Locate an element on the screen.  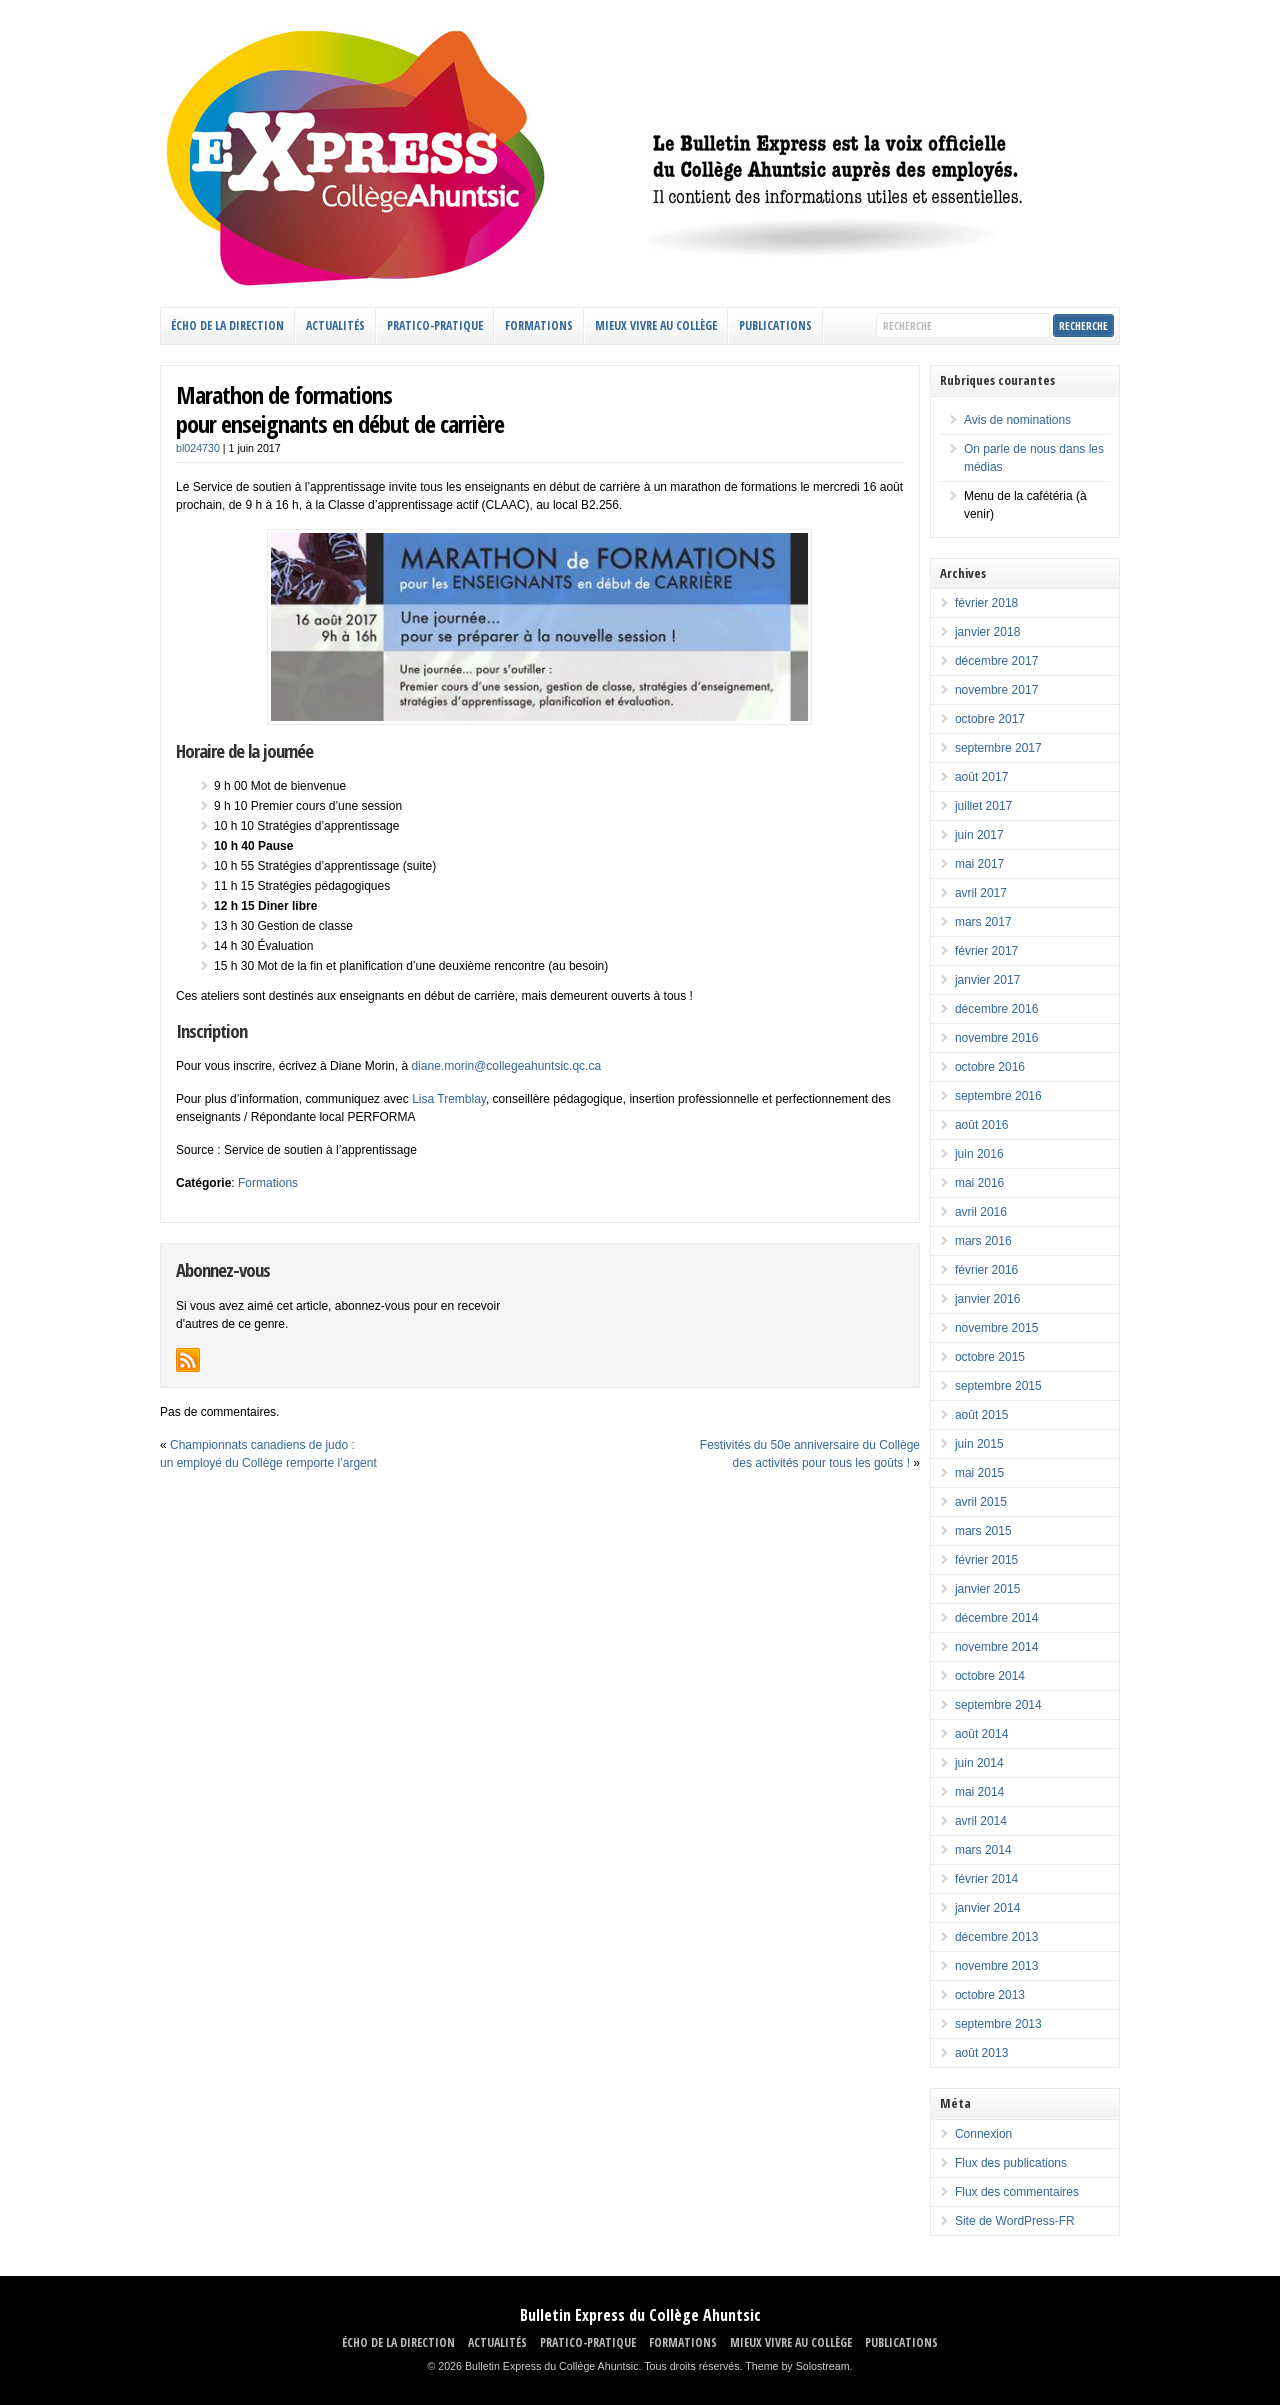
avril 2015 is located at coordinates (981, 1502).